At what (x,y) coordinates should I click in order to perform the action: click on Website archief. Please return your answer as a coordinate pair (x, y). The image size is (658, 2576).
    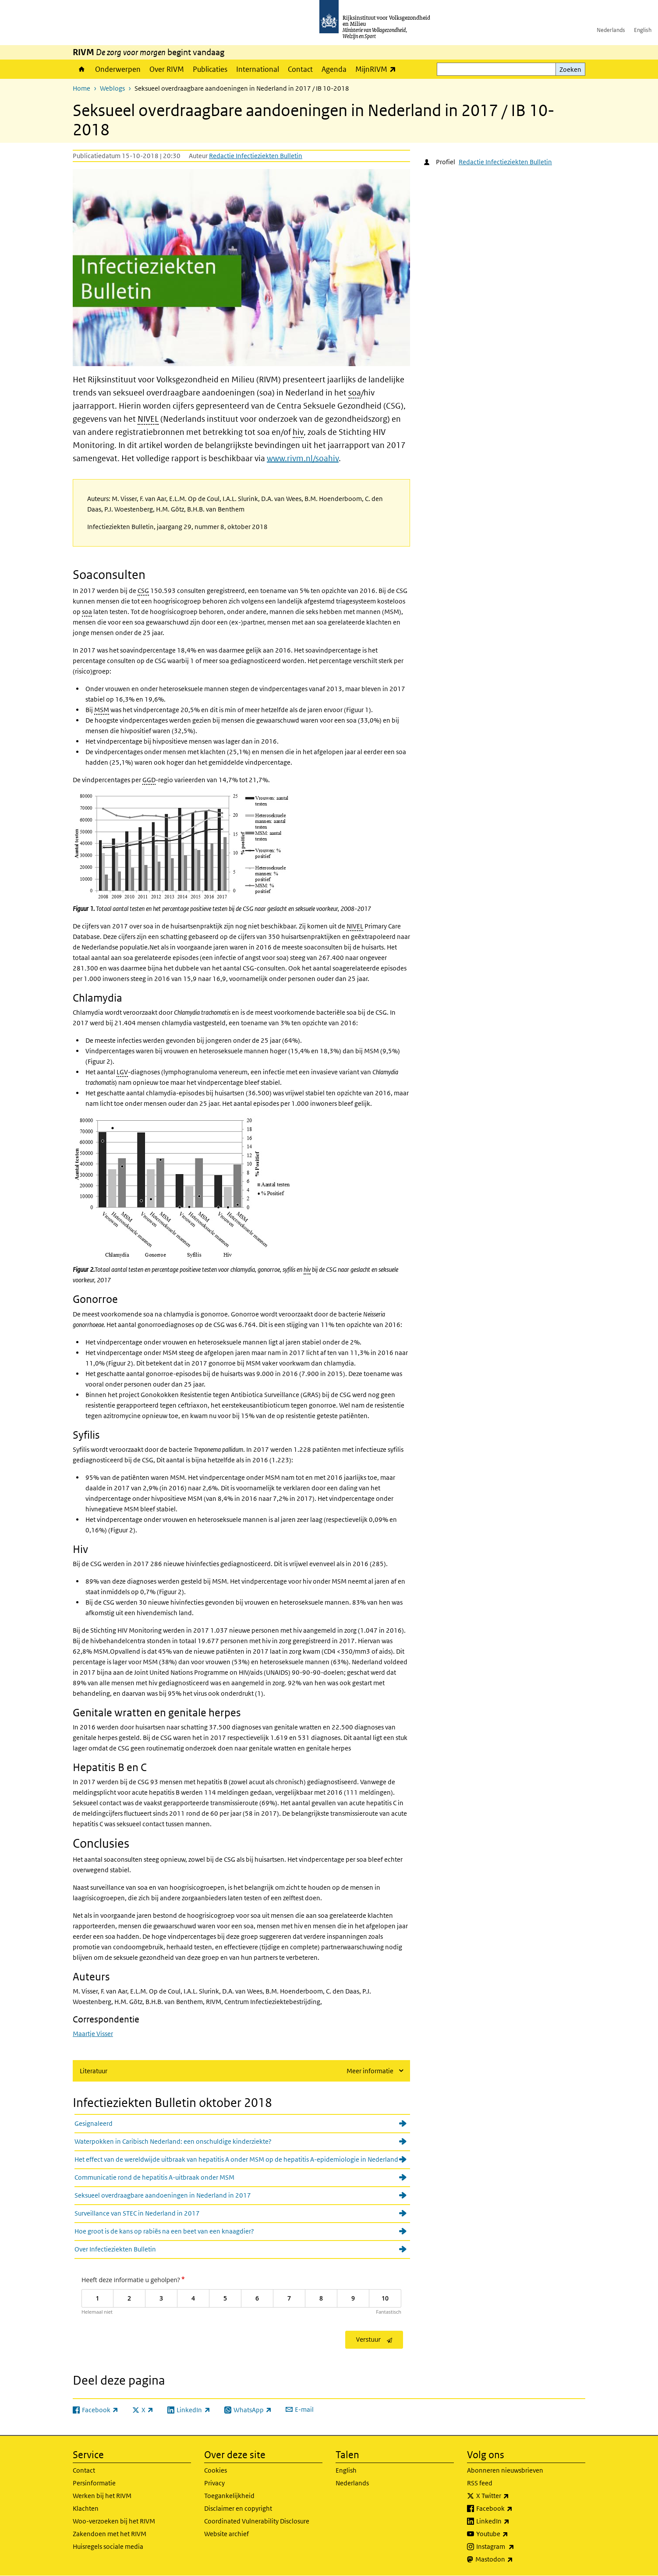
    Looking at the image, I should click on (226, 2534).